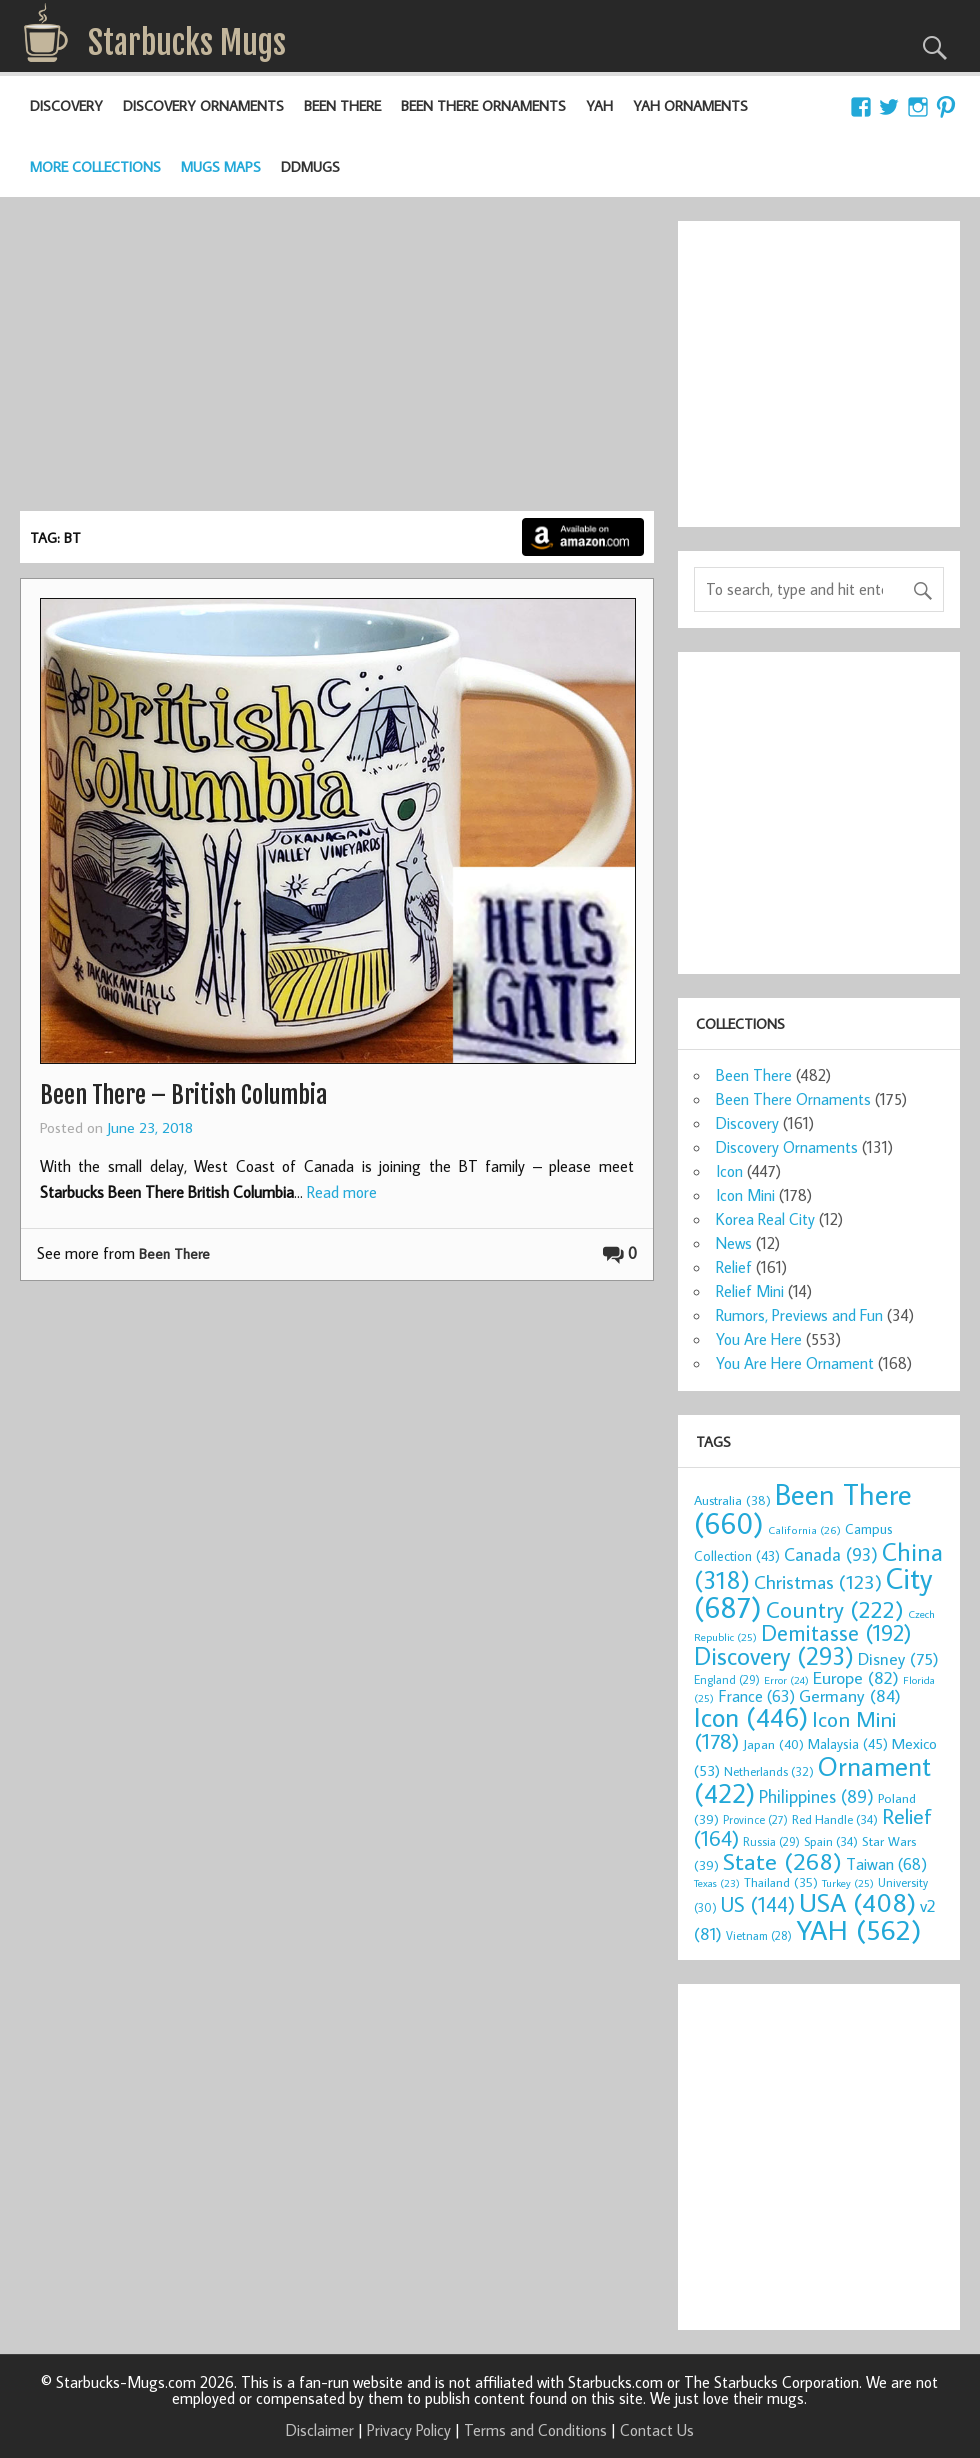 This screenshot has height=2458, width=980. What do you see at coordinates (734, 1267) in the screenshot?
I see `Relief` at bounding box center [734, 1267].